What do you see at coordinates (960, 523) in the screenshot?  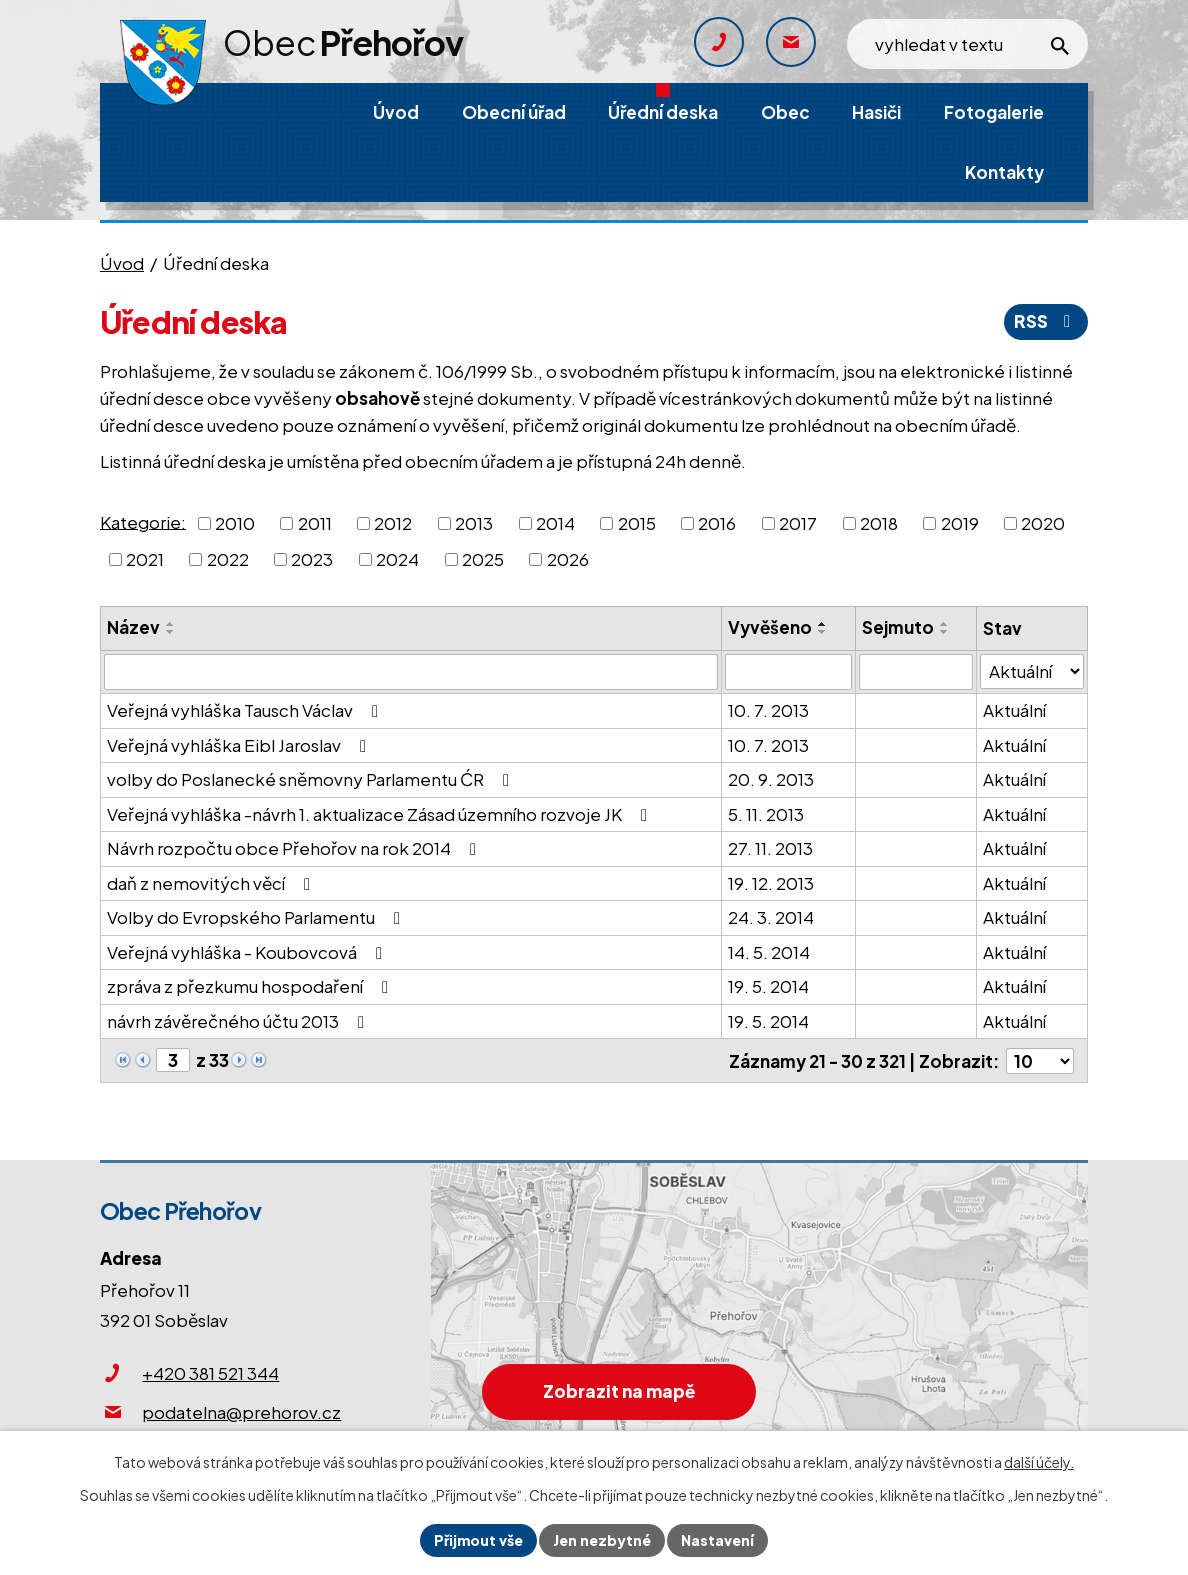 I see `2019` at bounding box center [960, 523].